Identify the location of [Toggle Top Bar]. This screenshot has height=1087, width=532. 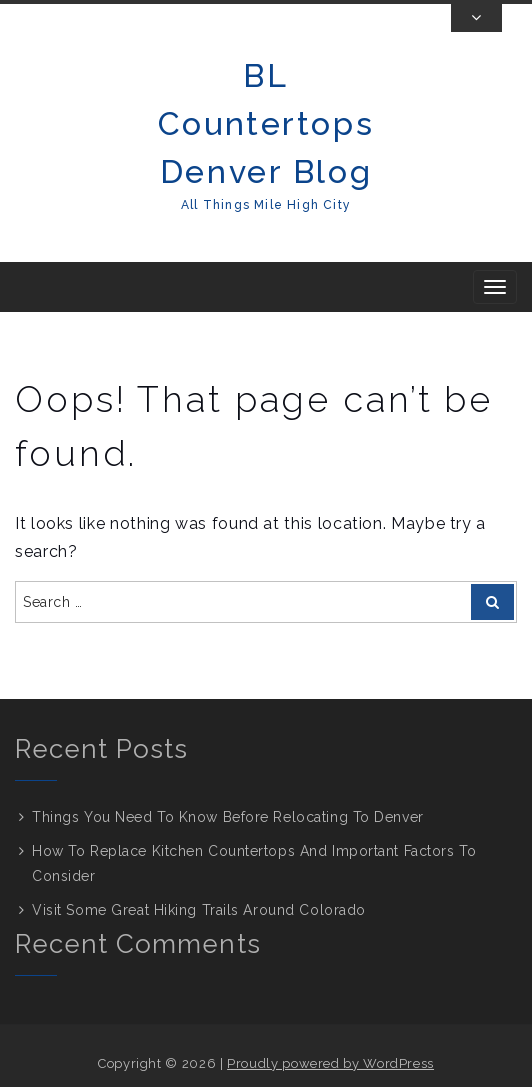
(476, 18).